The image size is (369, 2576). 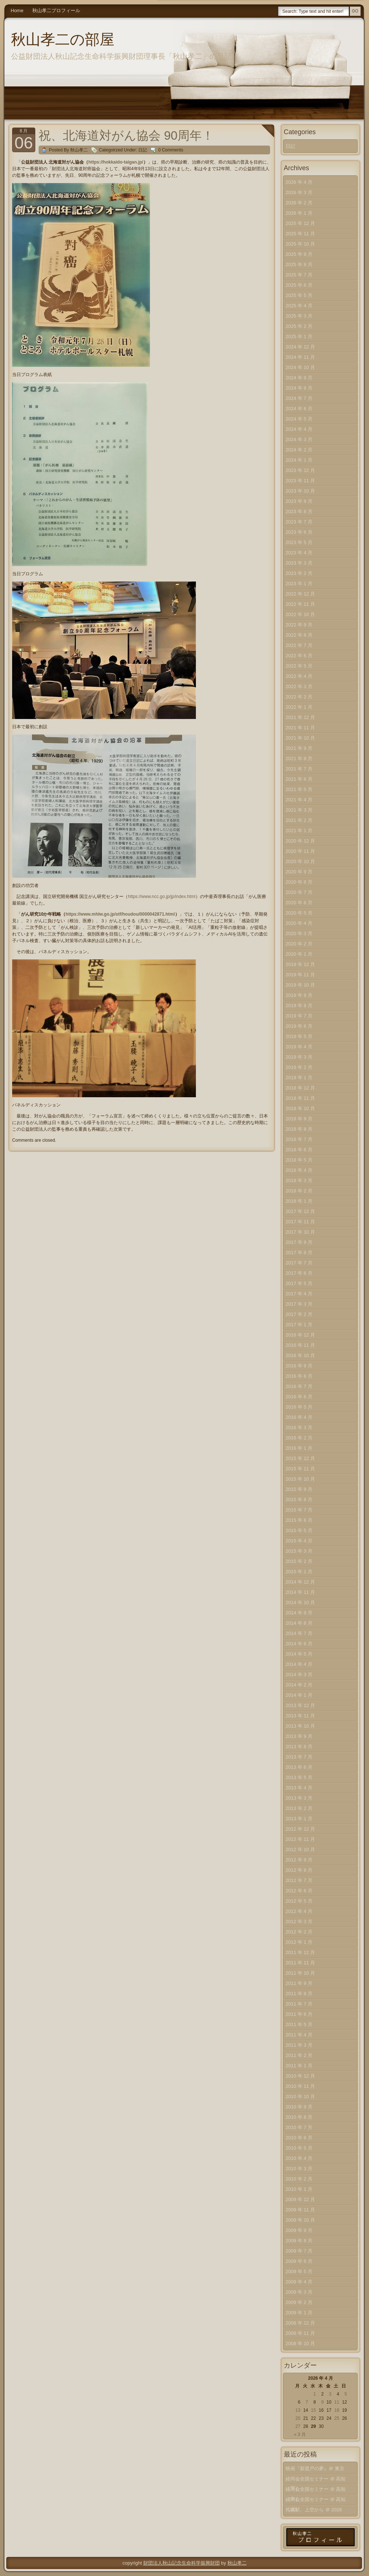 I want to click on 秋山孝二の部屋, so click(x=62, y=39).